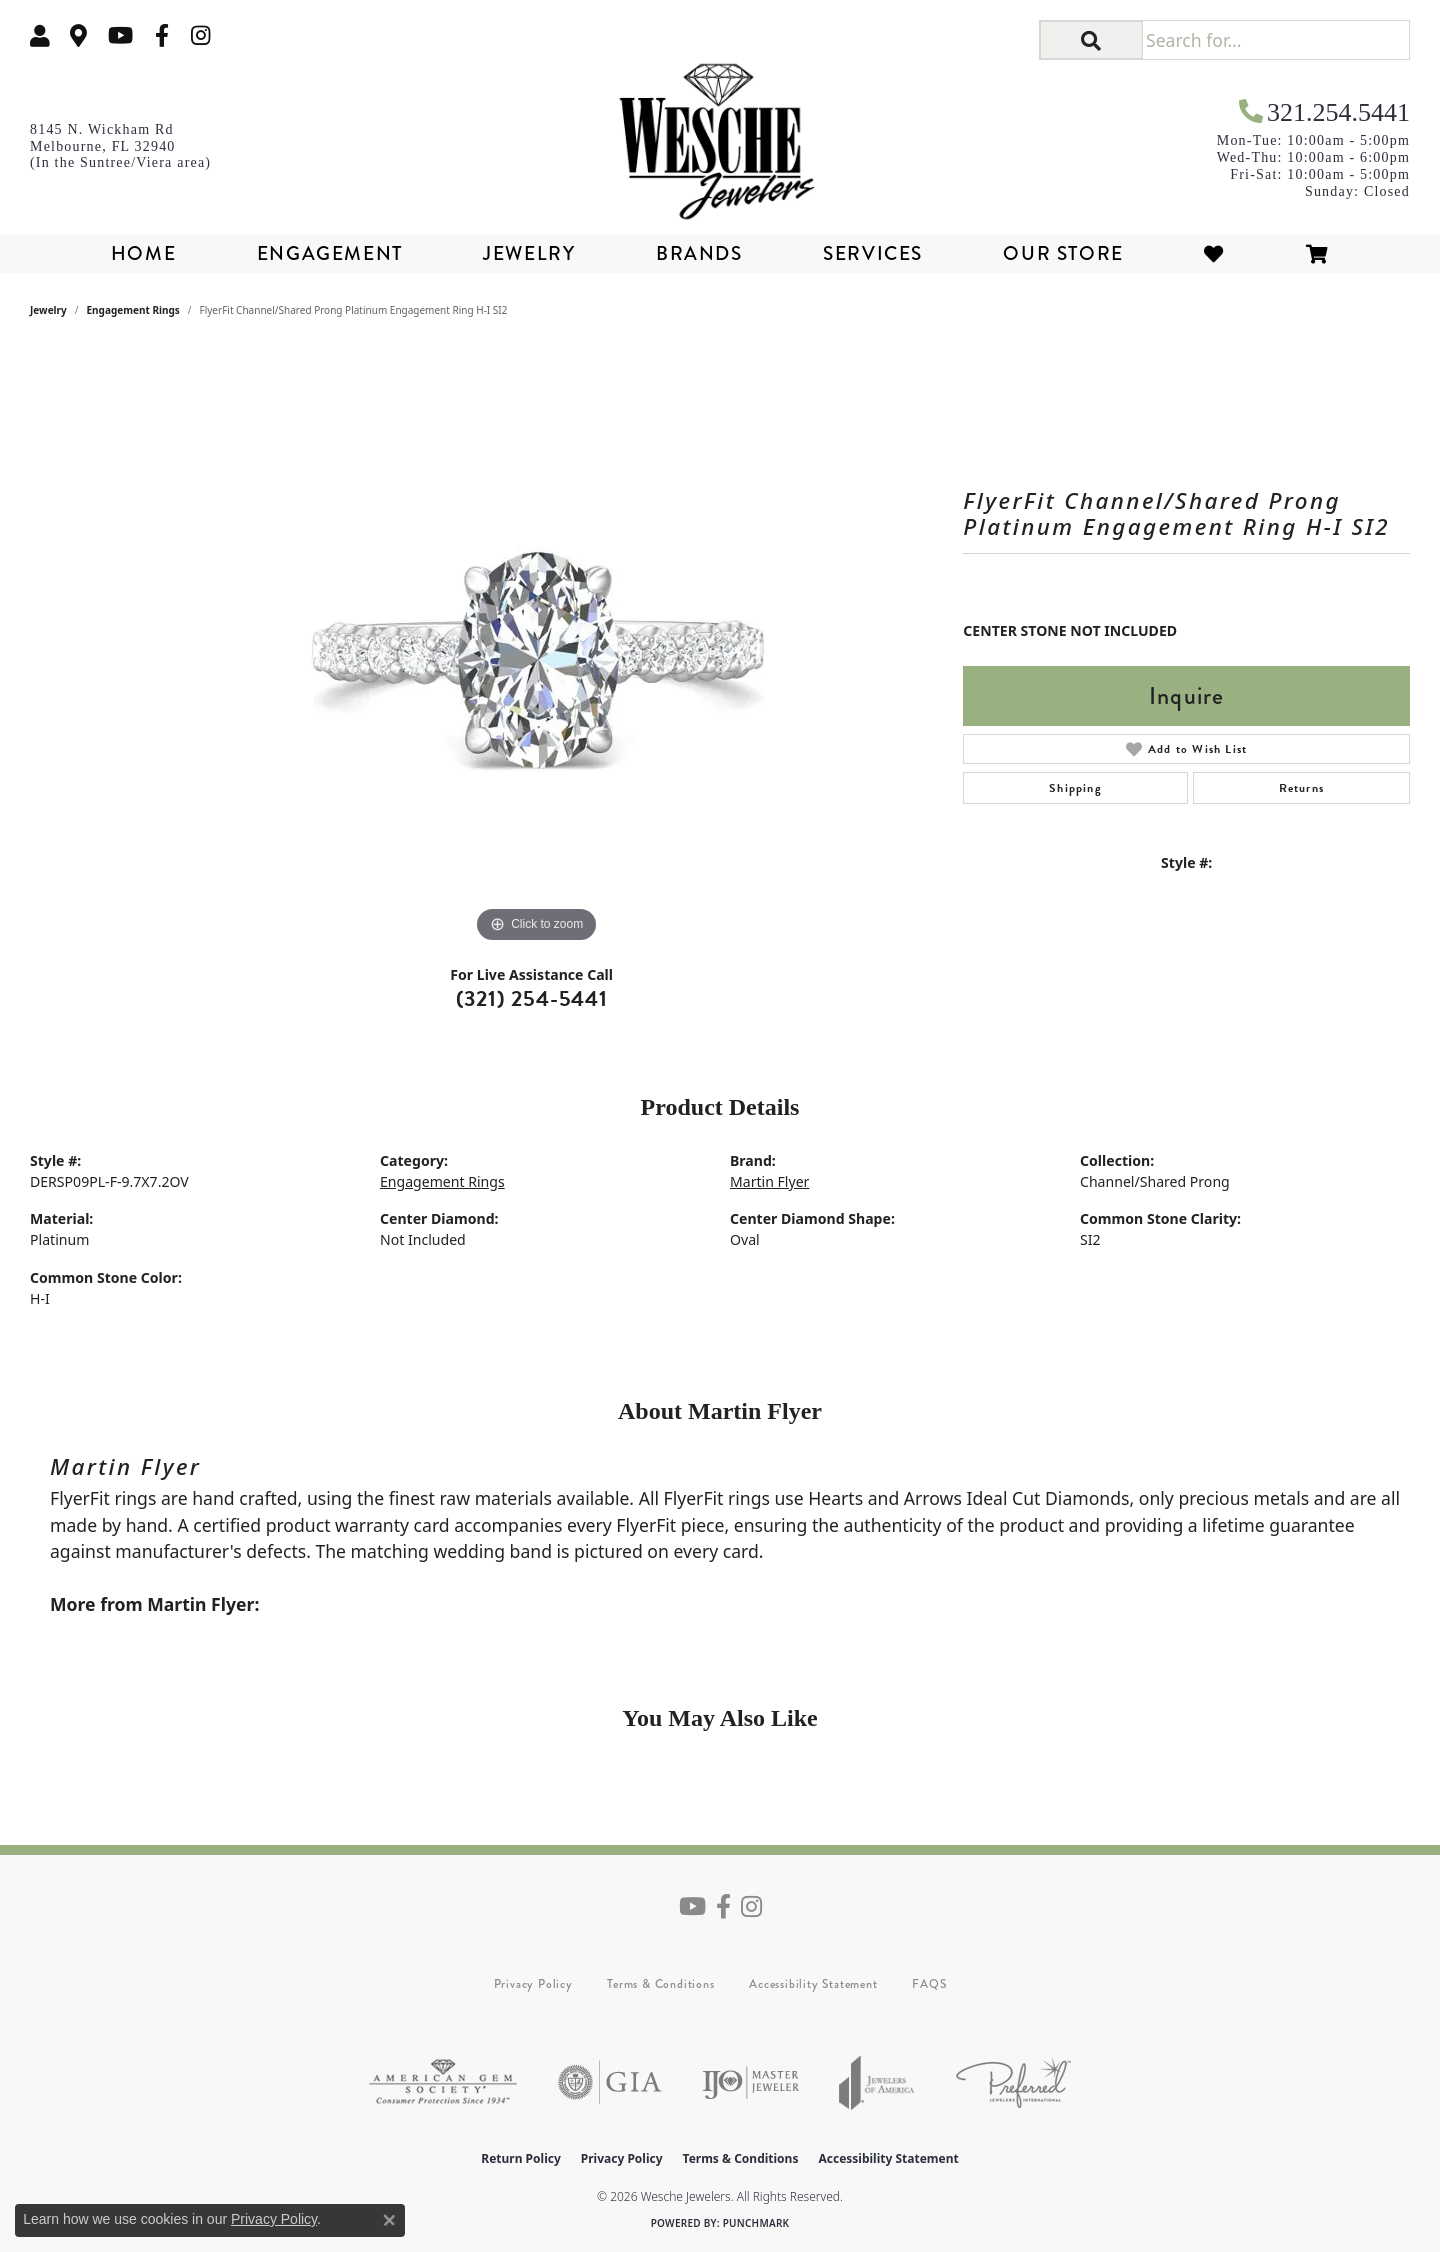 The width and height of the screenshot is (1440, 2252). What do you see at coordinates (529, 253) in the screenshot?
I see `Jewelry [button]` at bounding box center [529, 253].